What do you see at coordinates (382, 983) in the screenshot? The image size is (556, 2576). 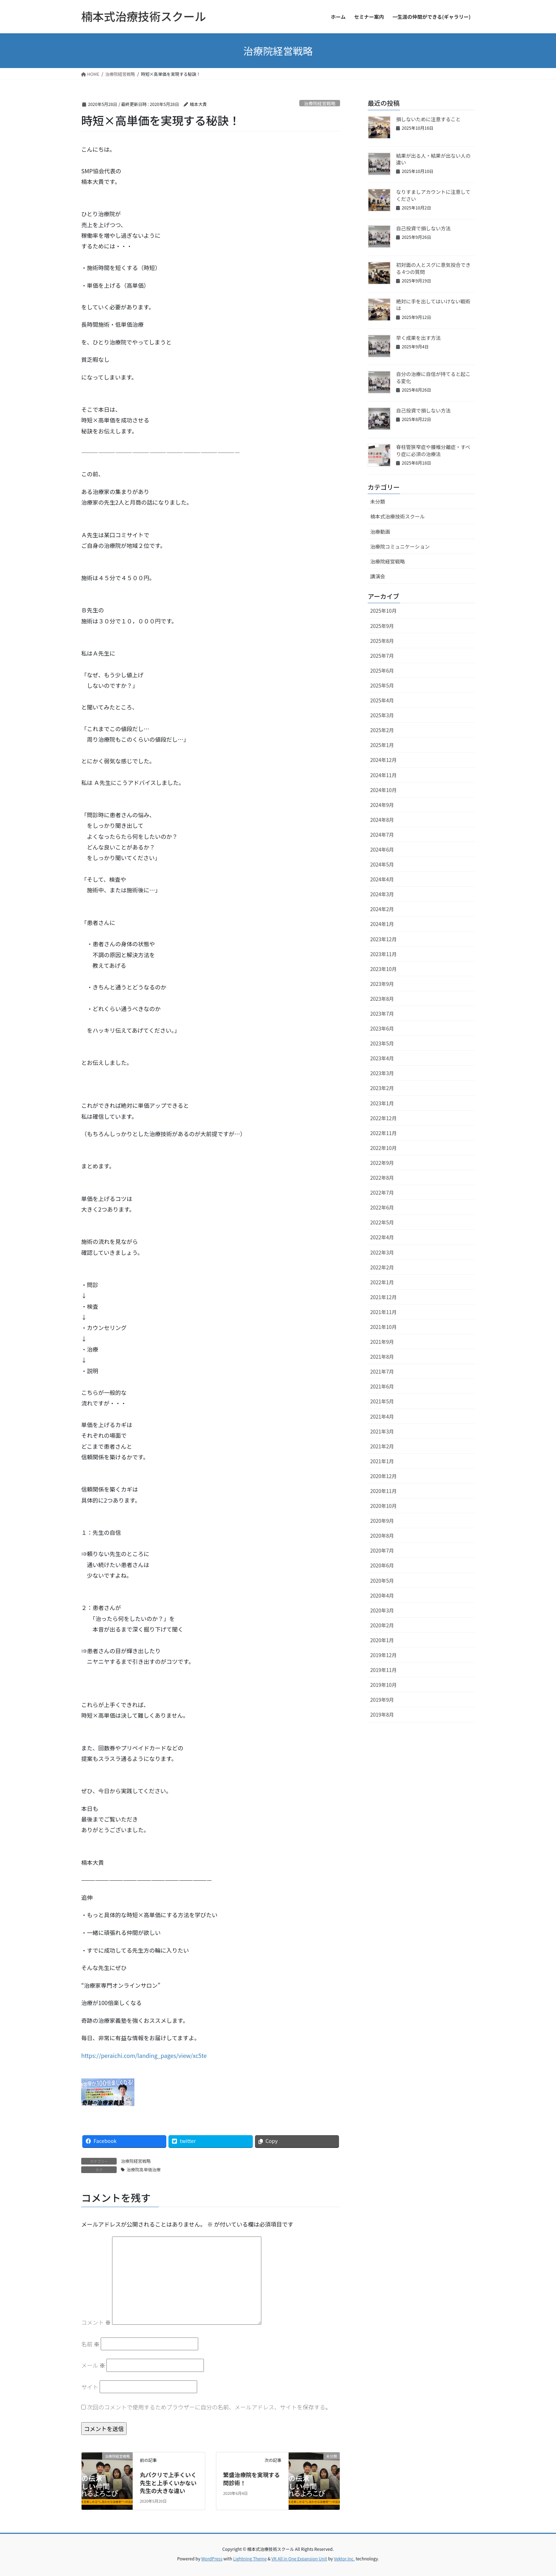 I see `2023年9月` at bounding box center [382, 983].